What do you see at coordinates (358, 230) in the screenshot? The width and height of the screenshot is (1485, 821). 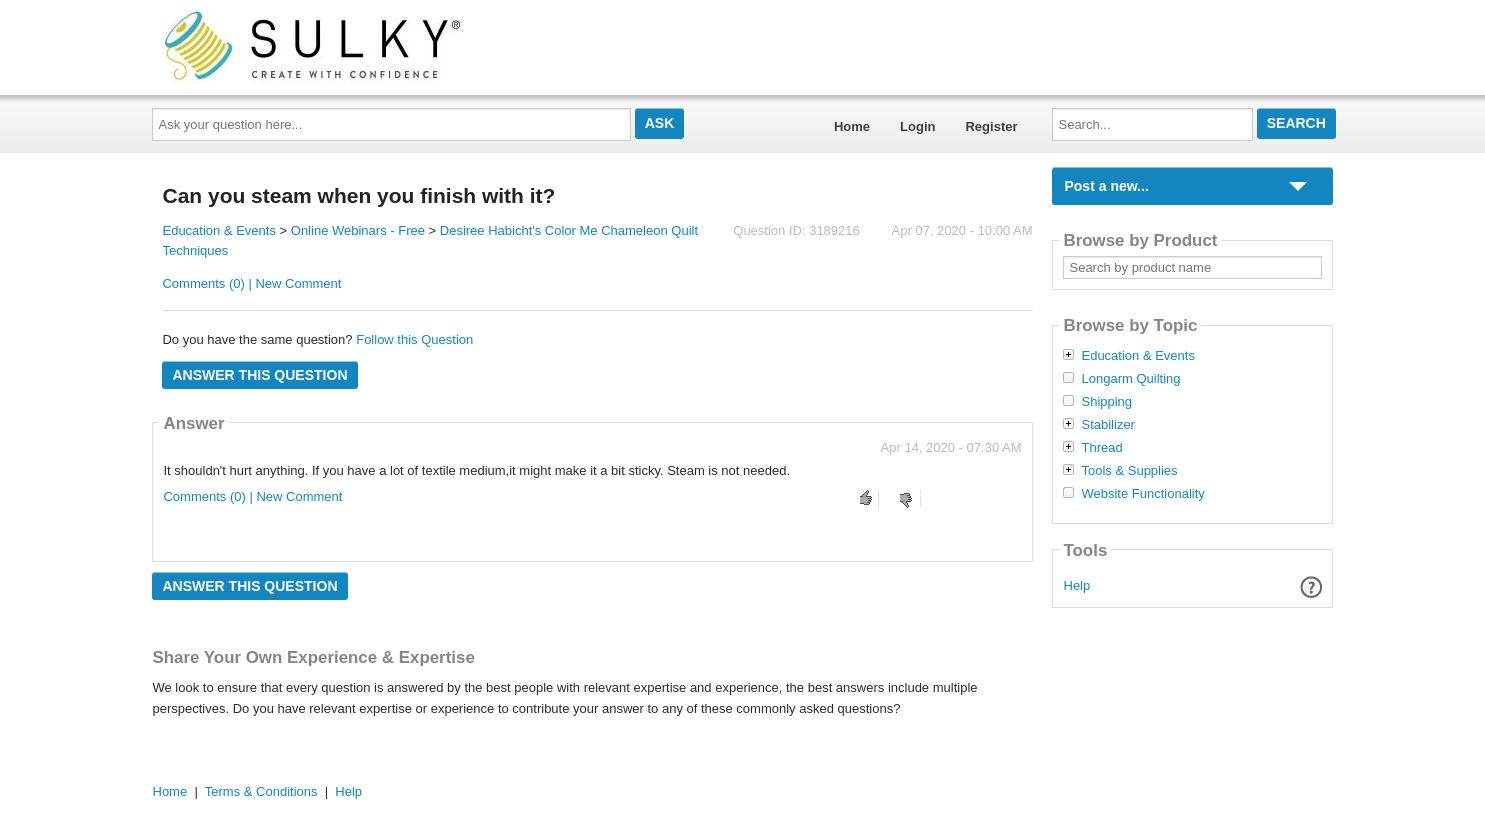 I see `Online Webinars - Free` at bounding box center [358, 230].